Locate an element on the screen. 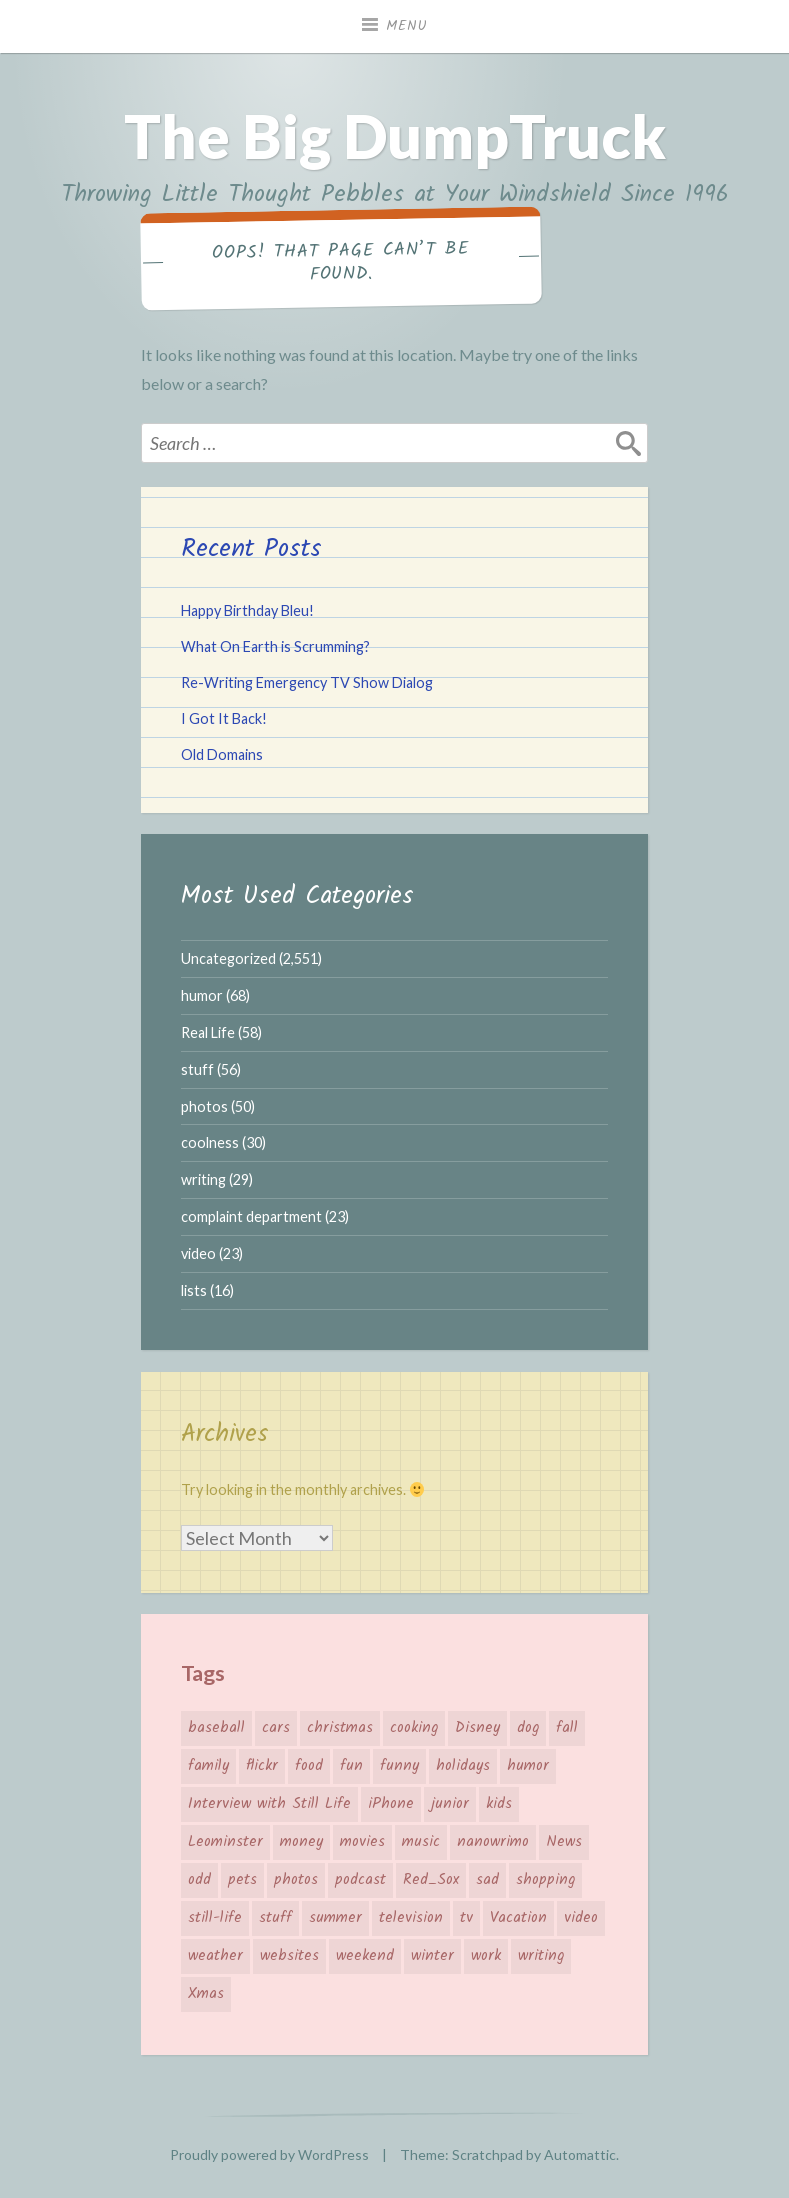  coolness is located at coordinates (210, 1142).